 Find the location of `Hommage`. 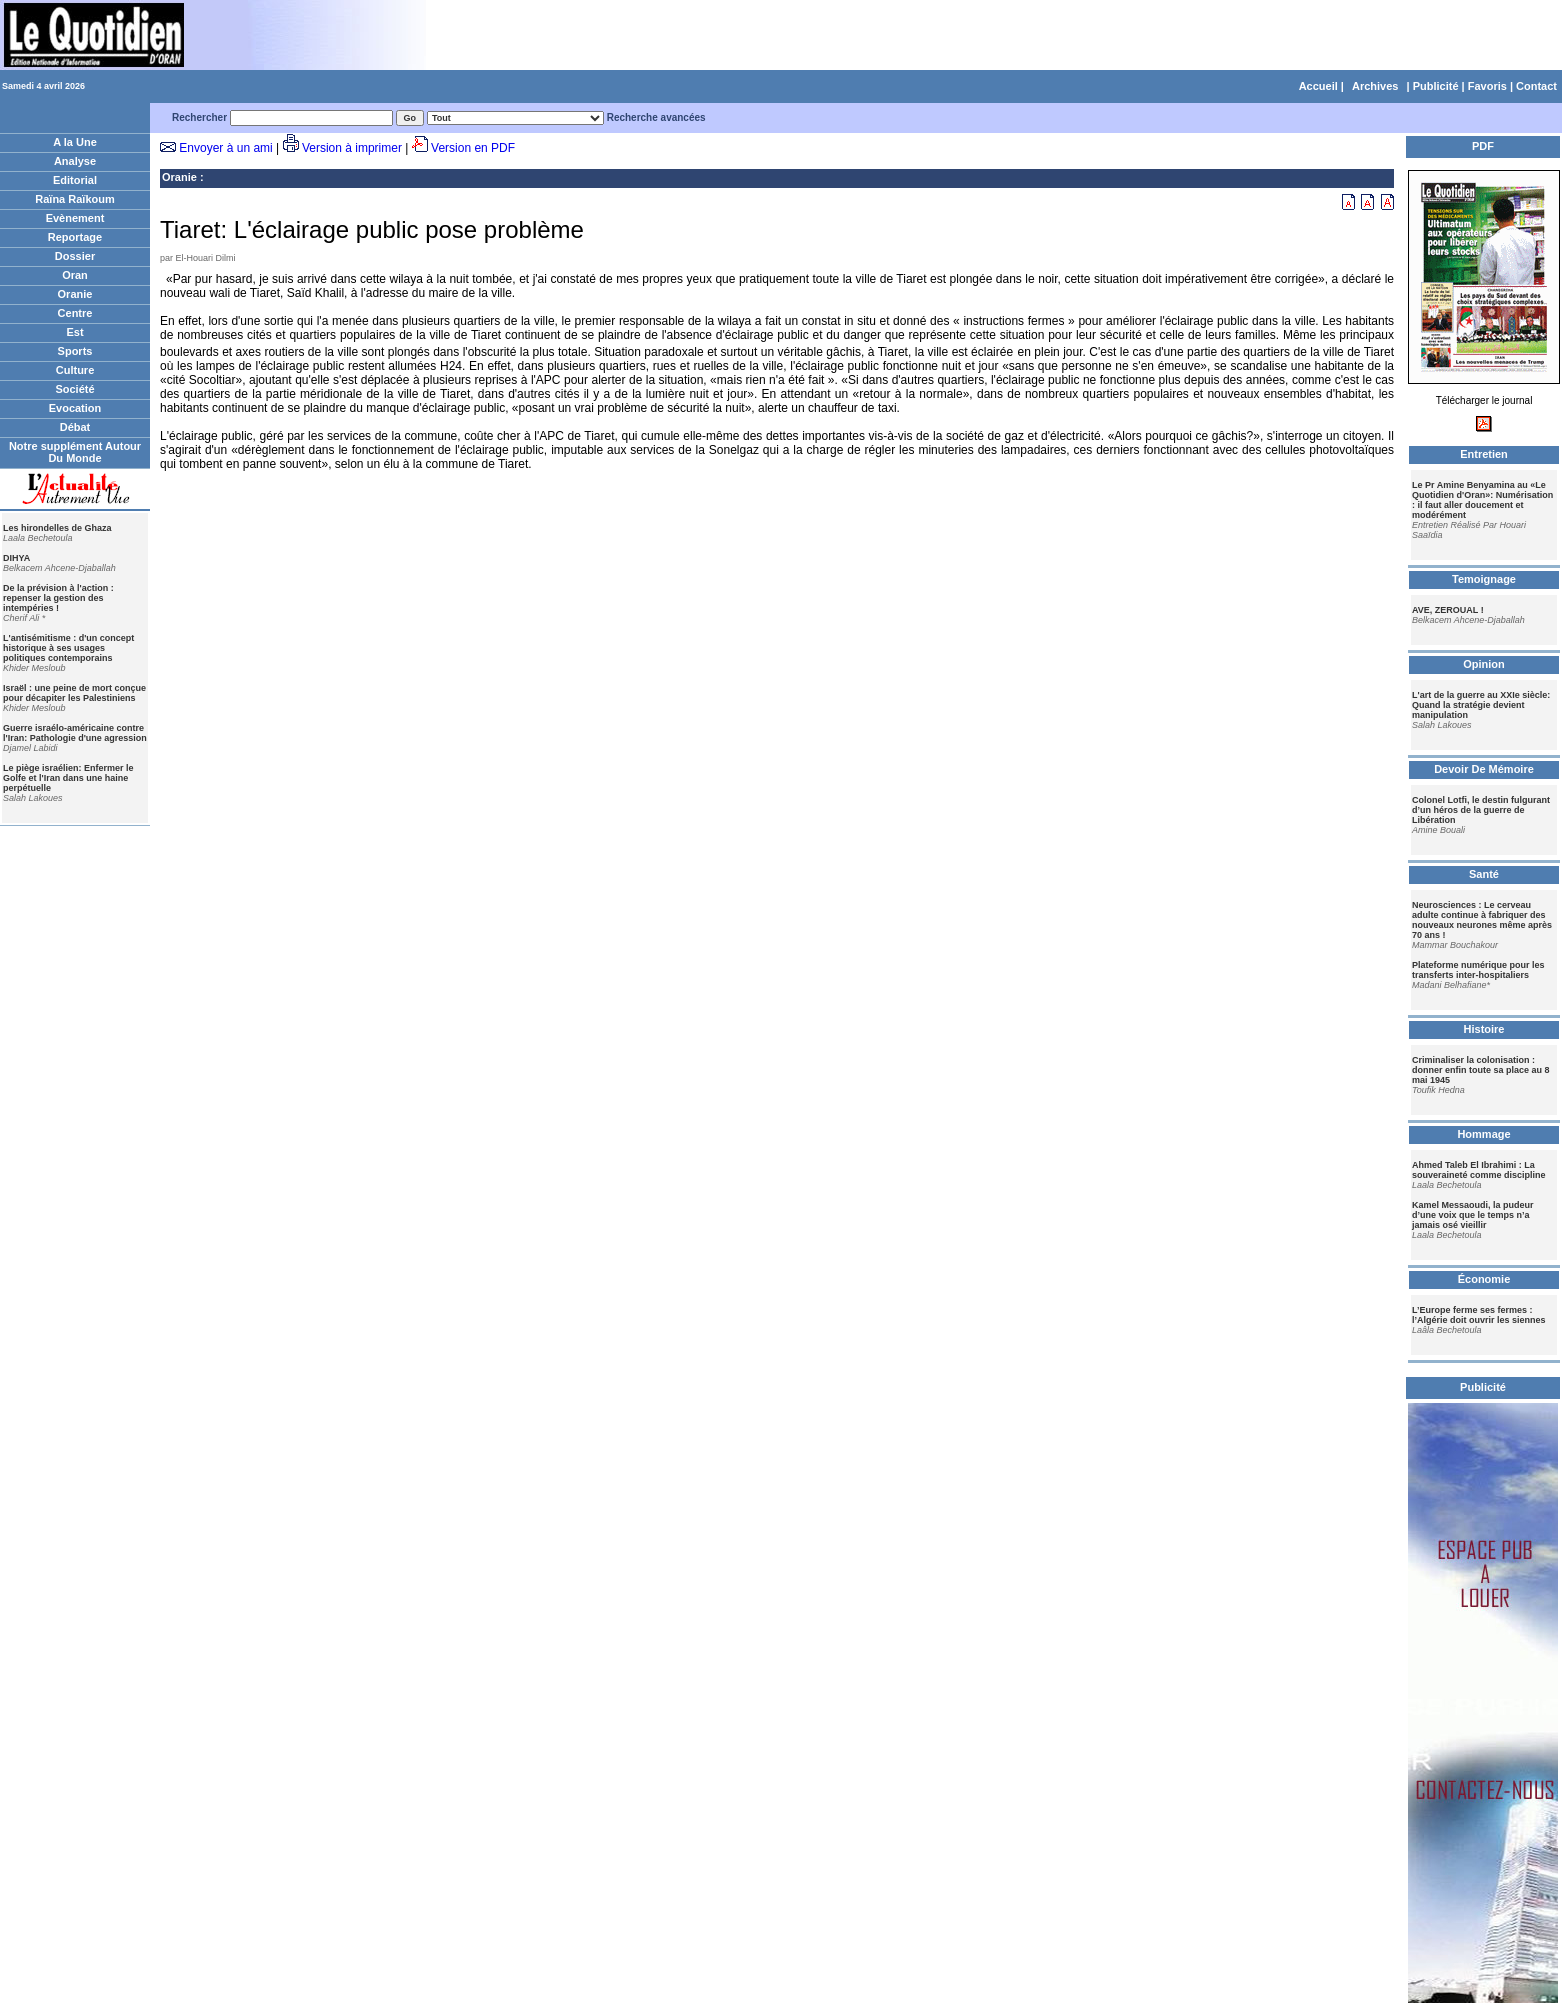

Hommage is located at coordinates (1483, 1134).